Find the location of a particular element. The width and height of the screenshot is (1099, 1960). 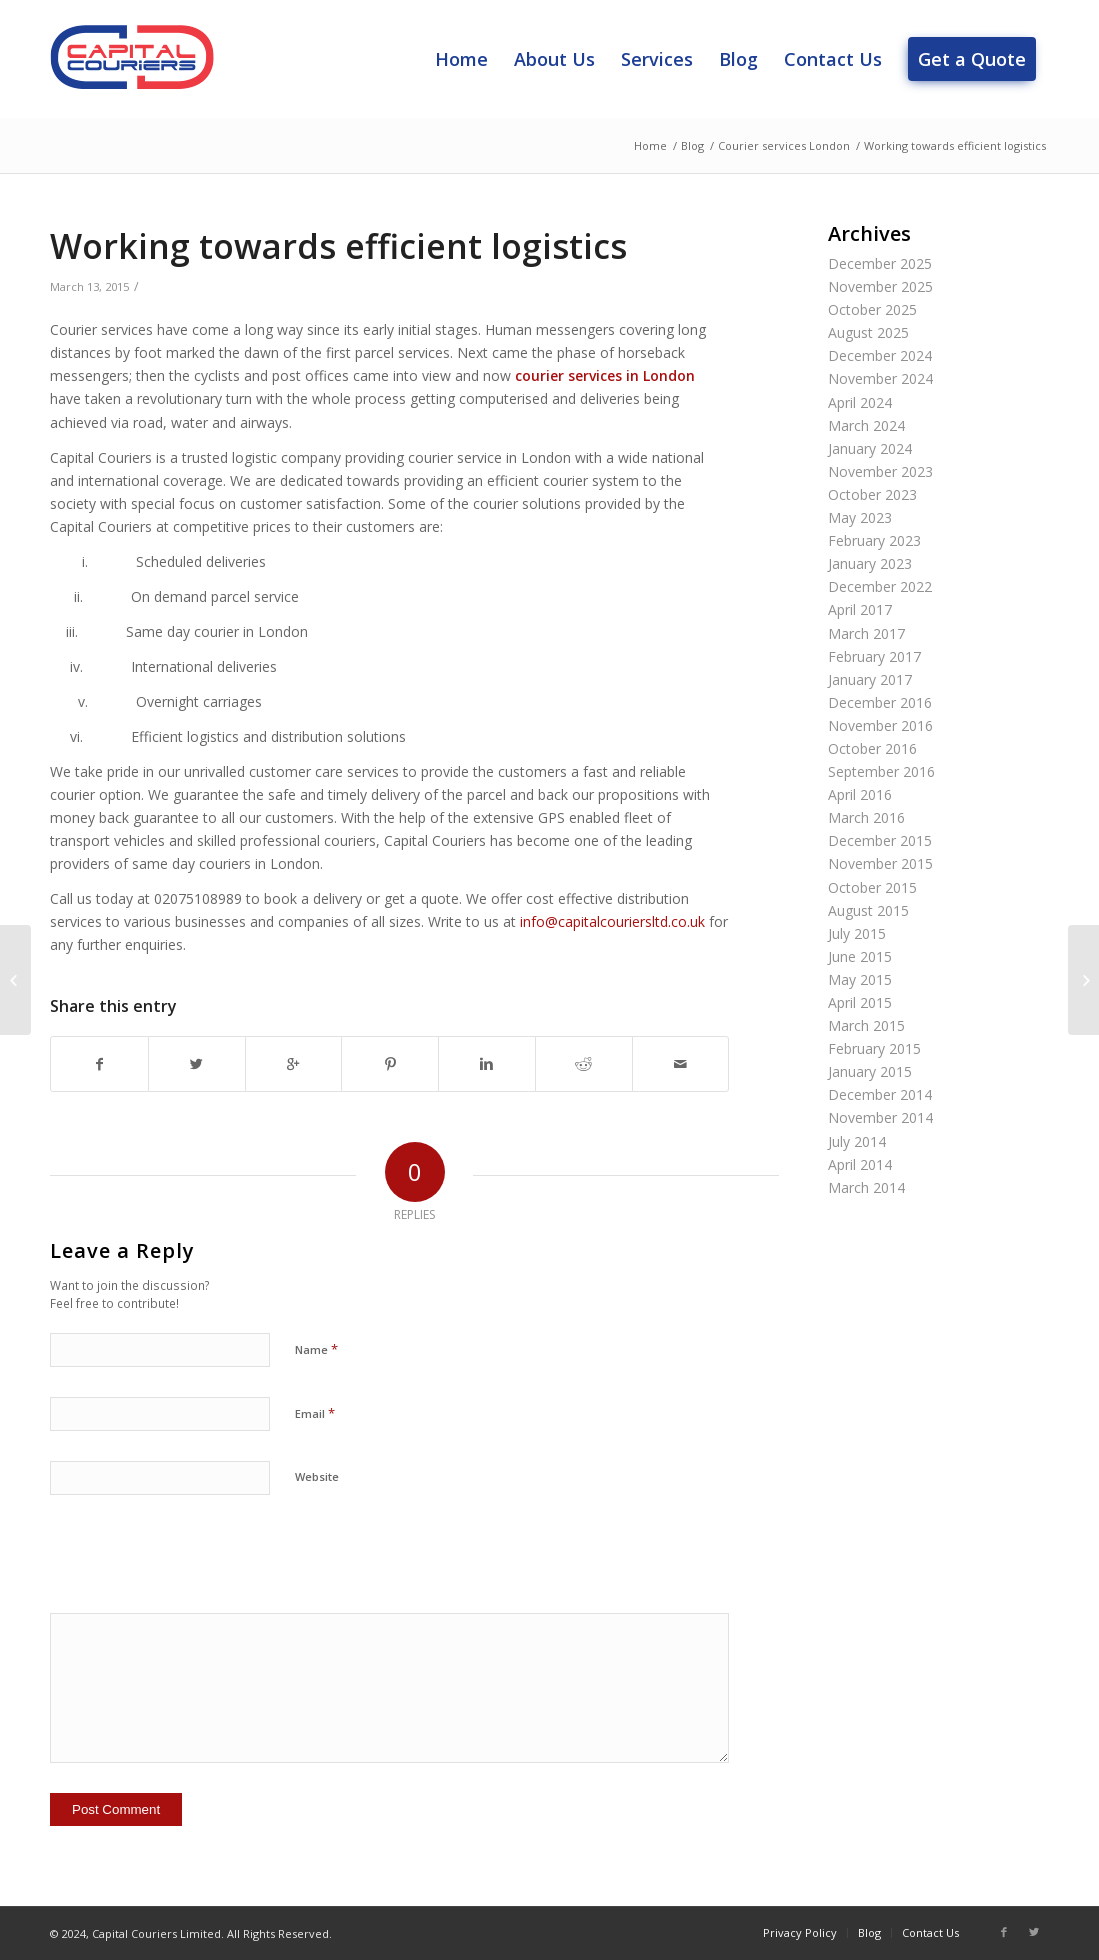

Courier services London is located at coordinates (784, 145).